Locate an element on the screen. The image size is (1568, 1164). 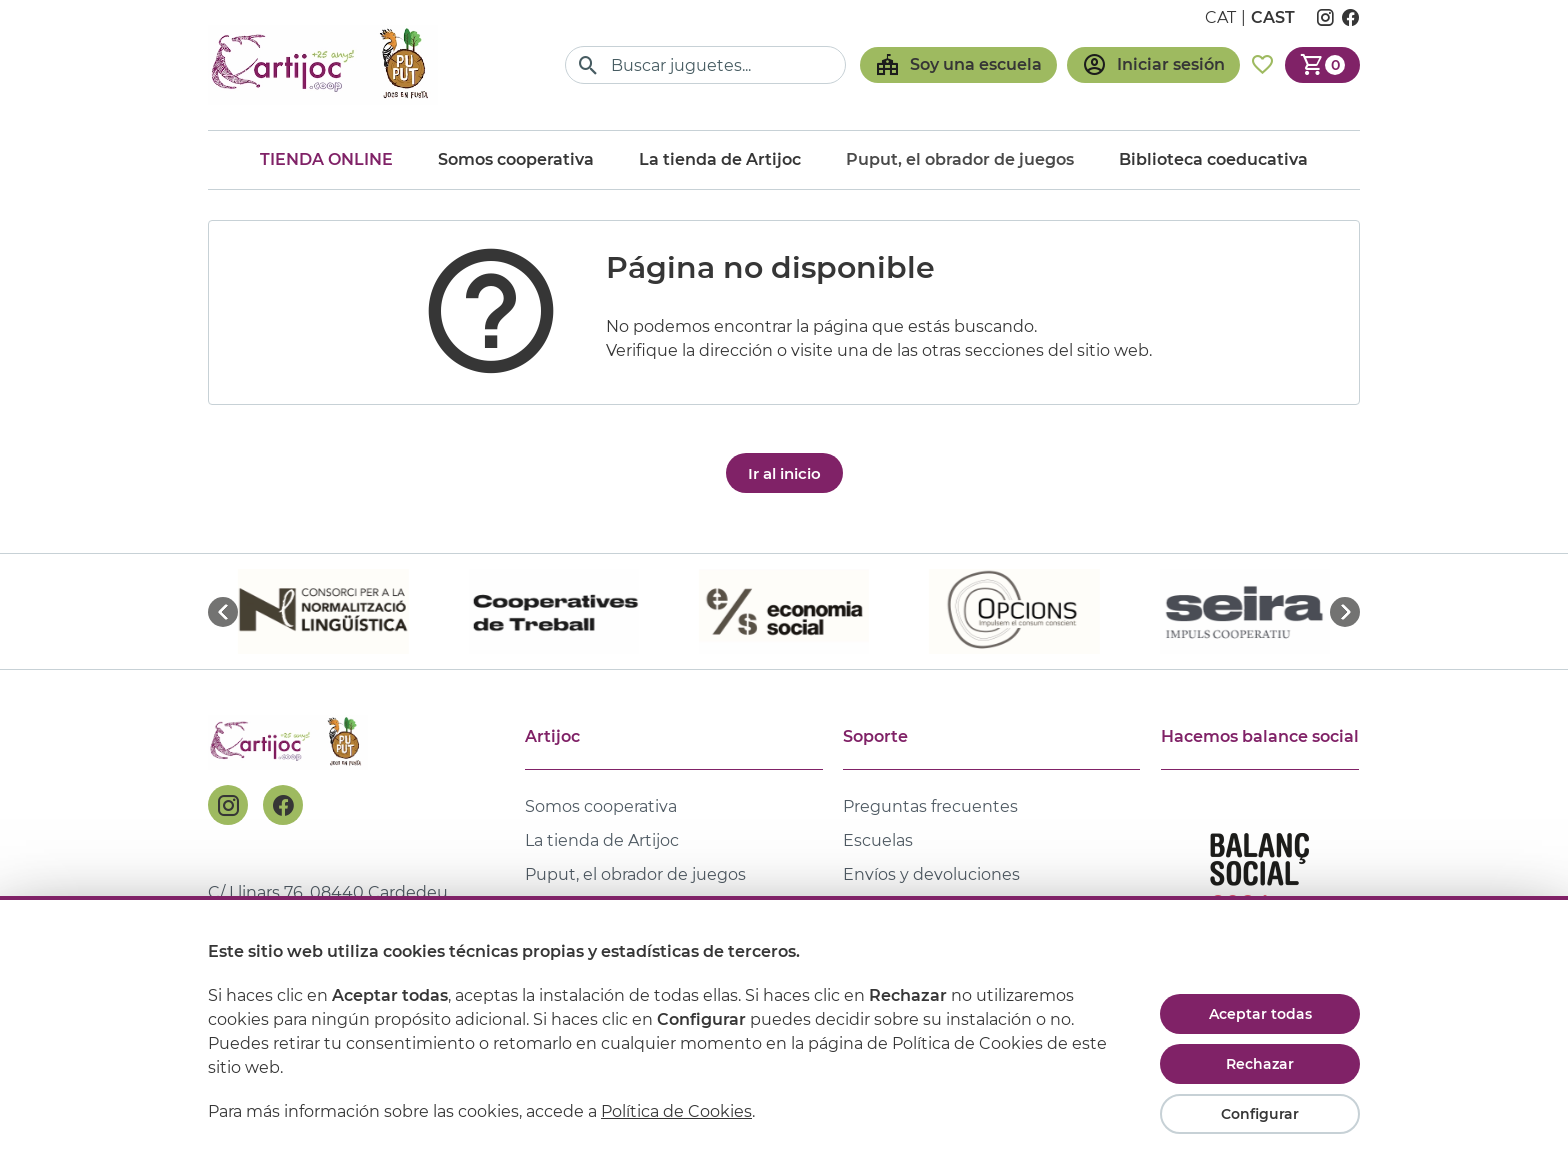
Somos cooperativa is located at coordinates (516, 159).